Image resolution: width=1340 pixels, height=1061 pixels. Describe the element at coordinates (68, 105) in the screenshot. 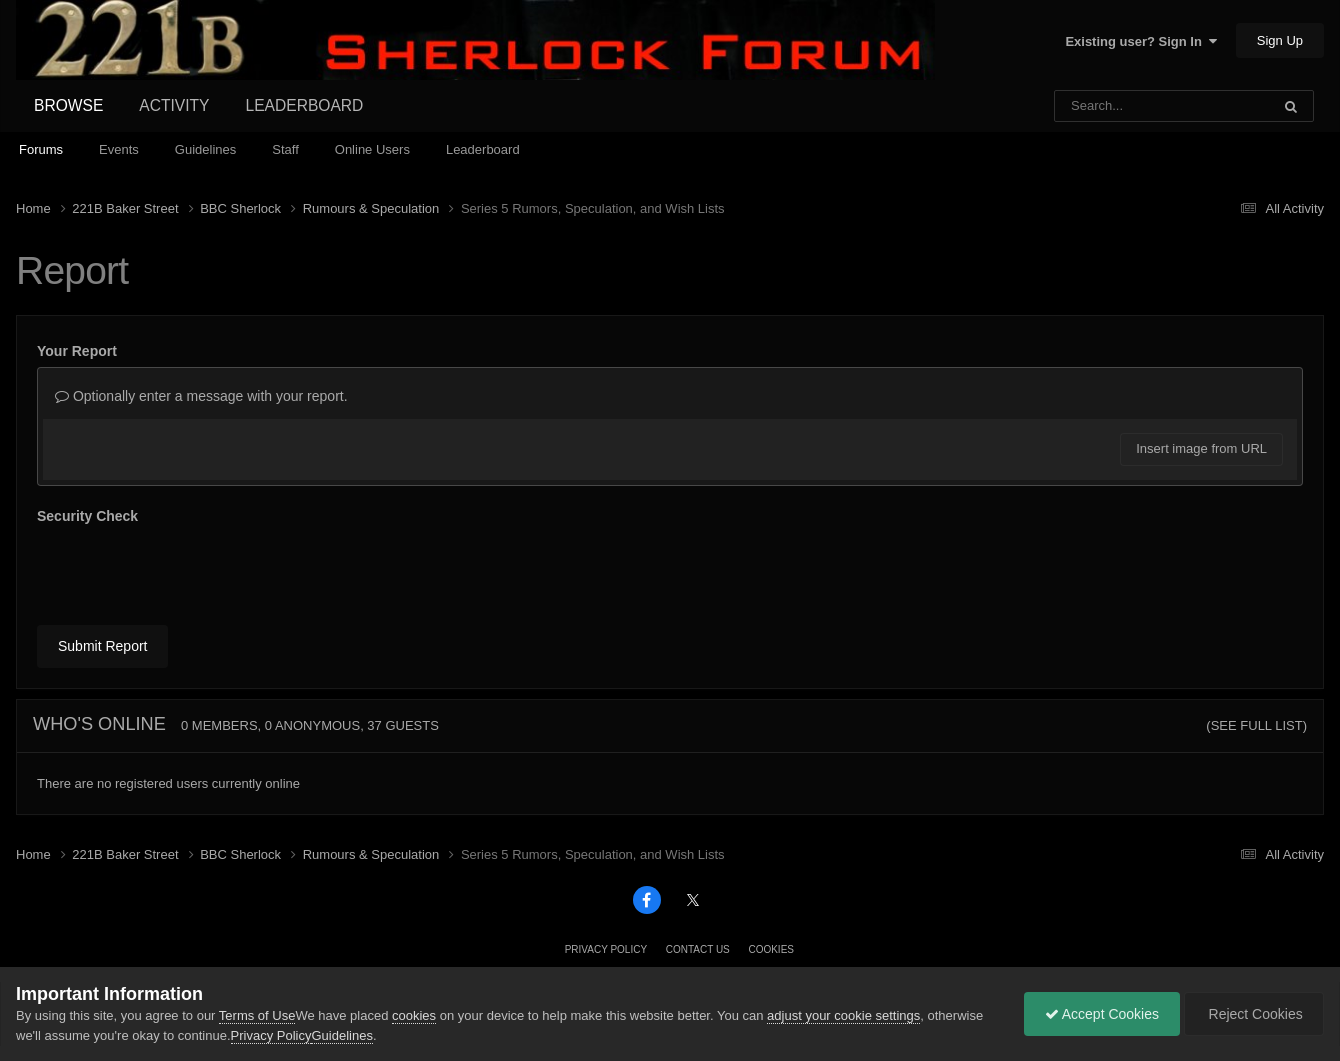

I see `Browse` at that location.